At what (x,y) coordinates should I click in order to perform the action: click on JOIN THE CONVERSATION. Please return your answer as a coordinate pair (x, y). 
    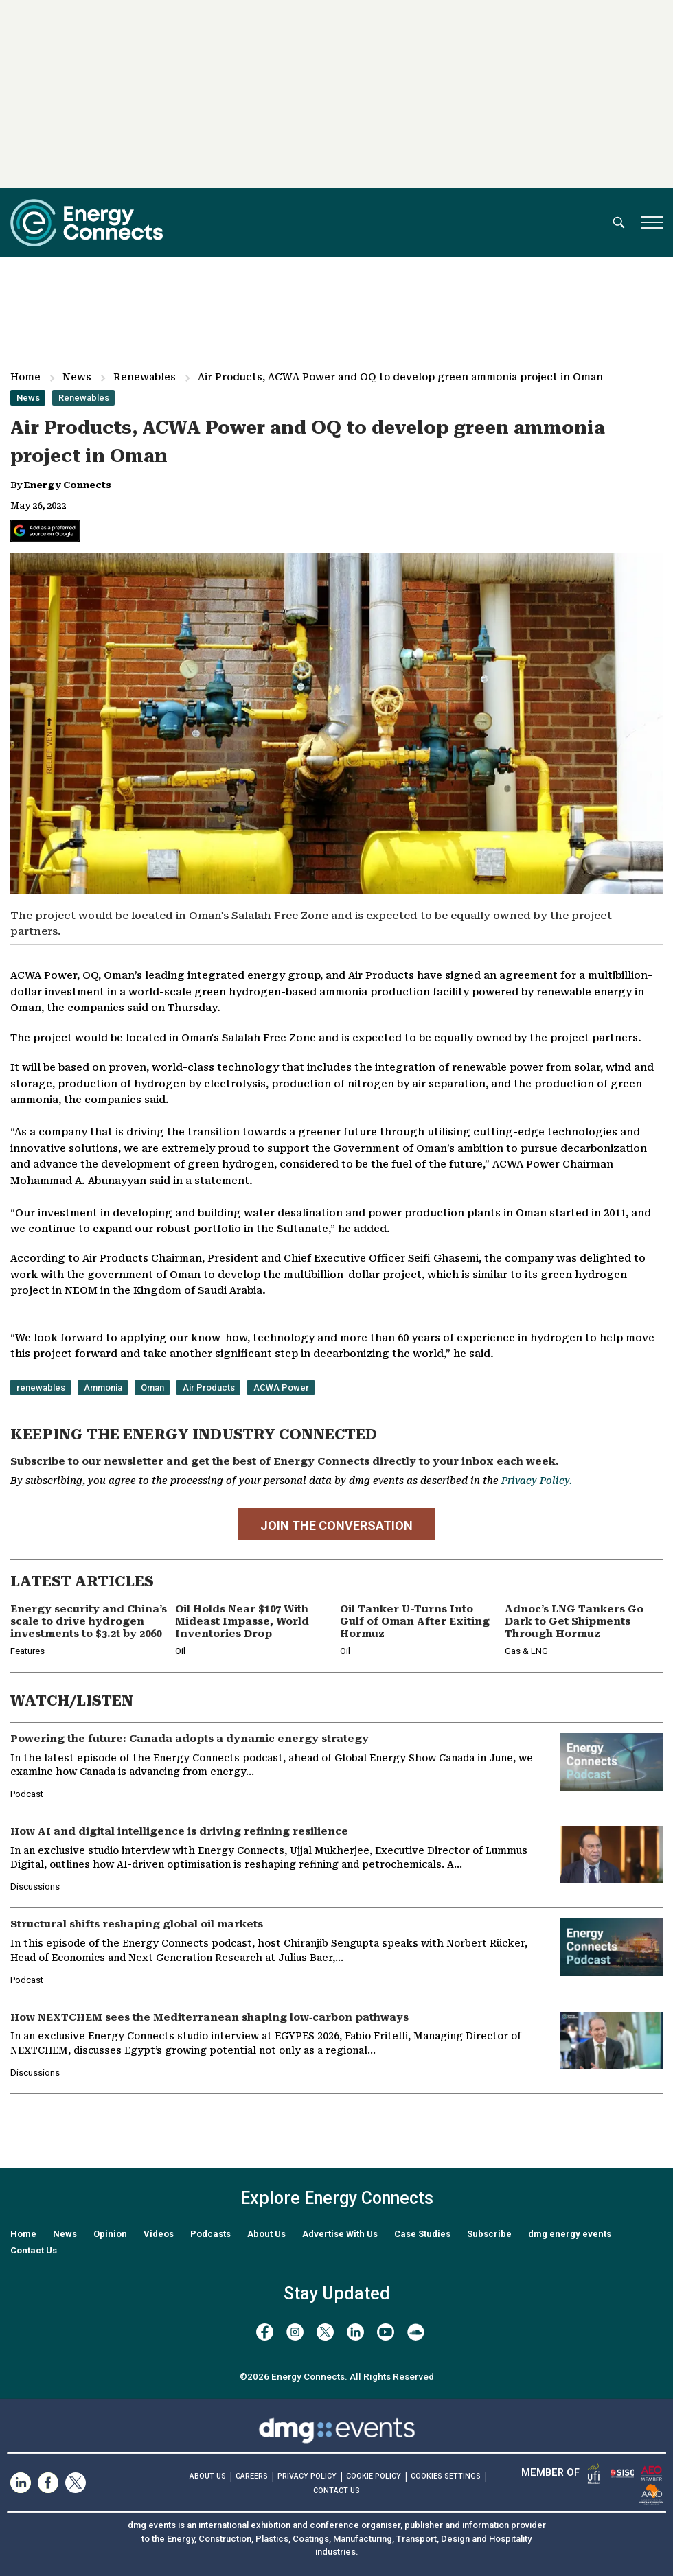
    Looking at the image, I should click on (336, 1525).